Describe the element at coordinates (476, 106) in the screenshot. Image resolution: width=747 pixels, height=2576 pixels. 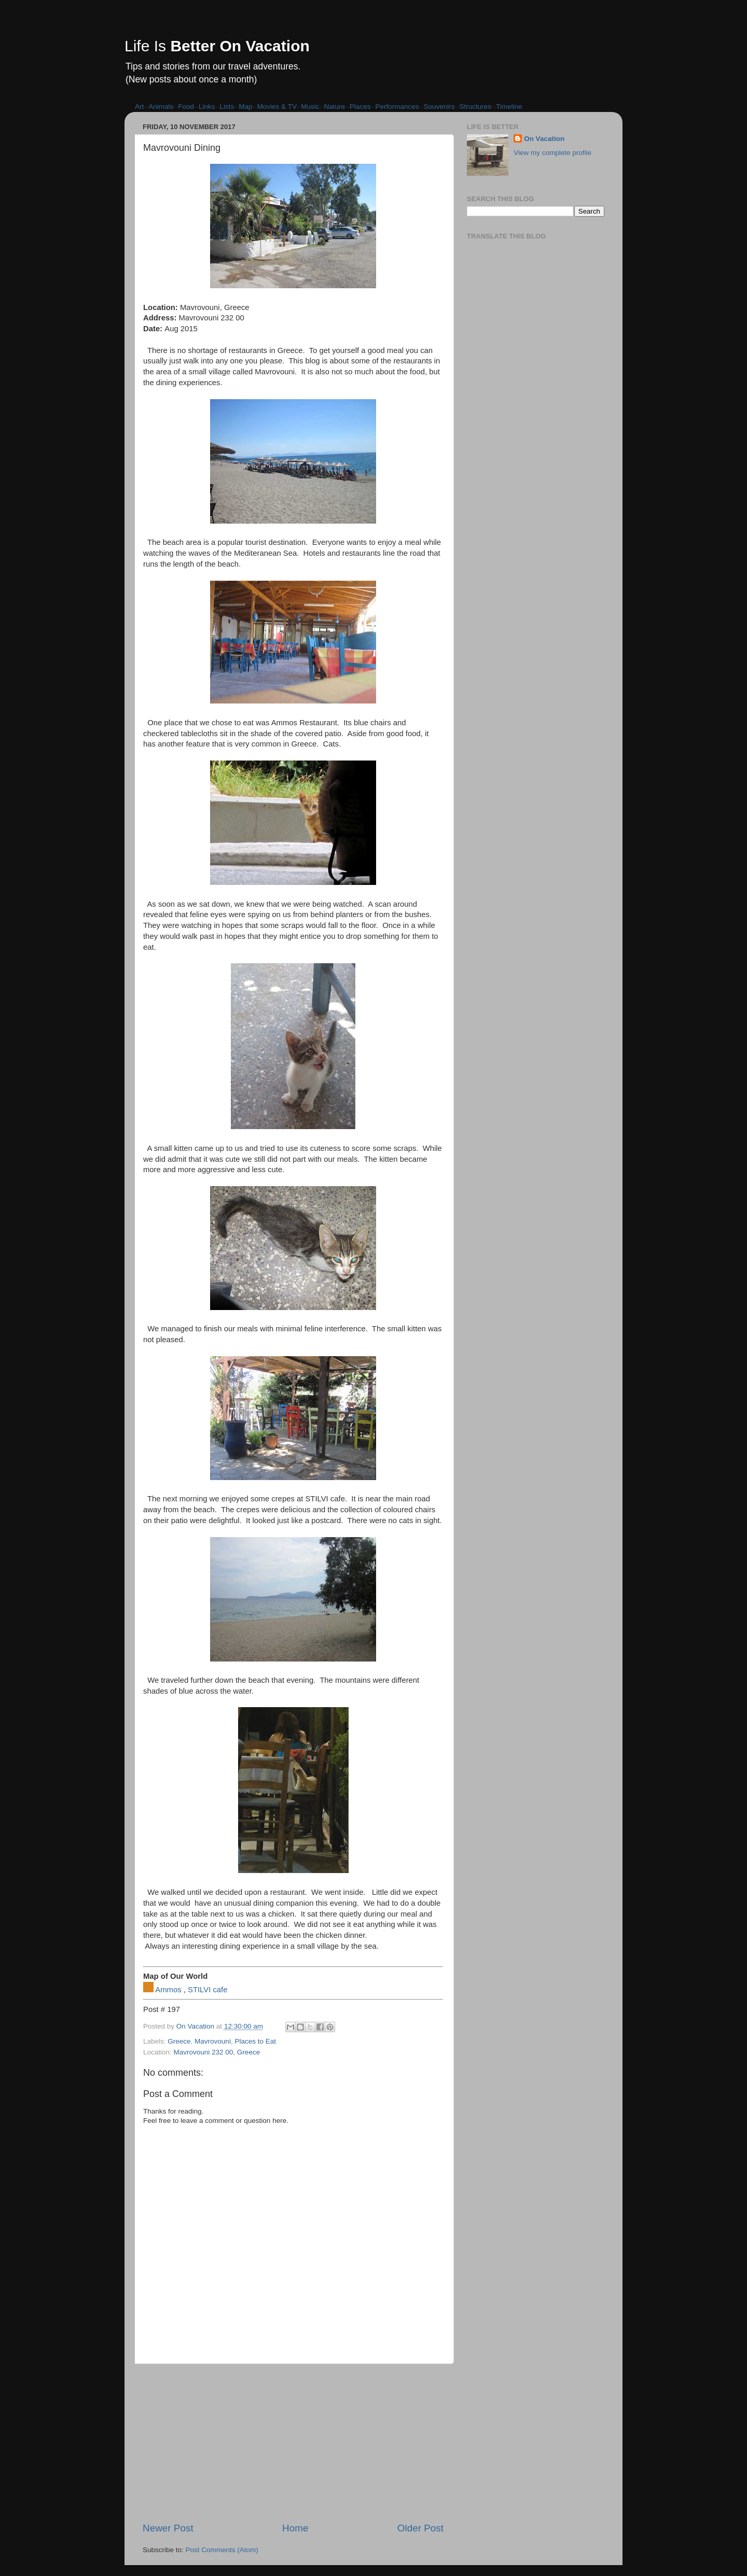
I see `Structures` at that location.